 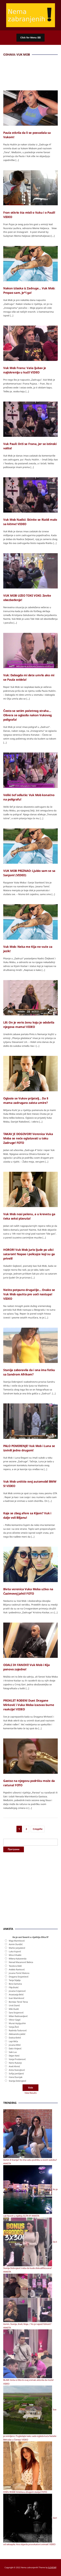 What do you see at coordinates (18, 1958) in the screenshot?
I see `Milena Kačavenda` at bounding box center [18, 1958].